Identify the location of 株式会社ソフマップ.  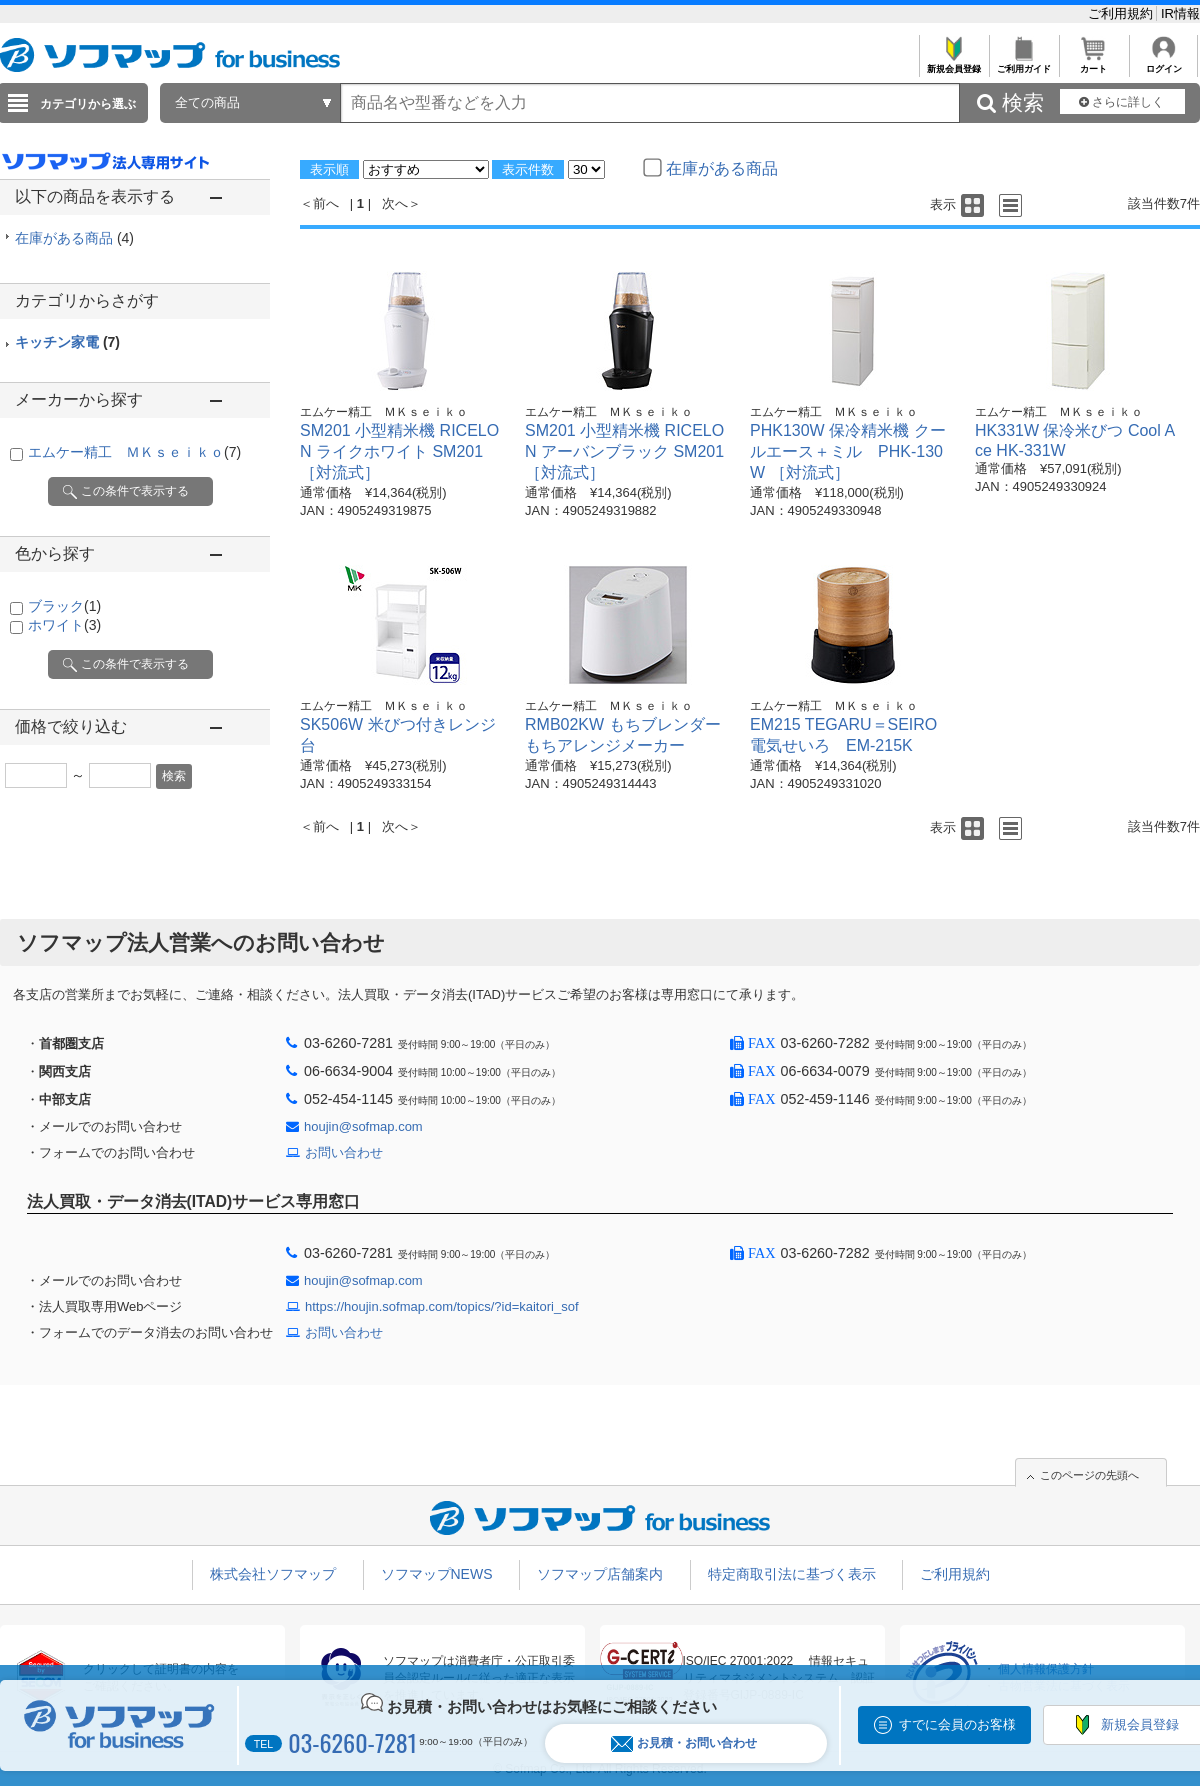
(273, 1574).